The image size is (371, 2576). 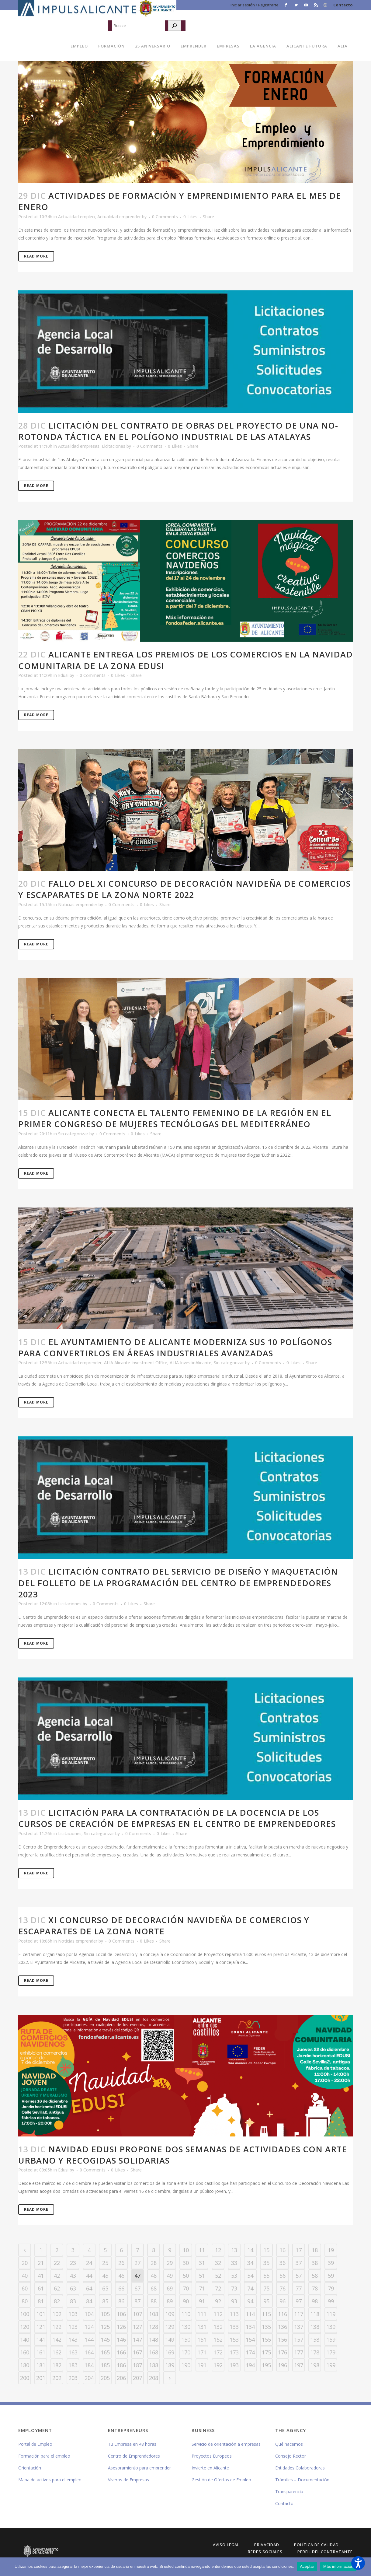 What do you see at coordinates (250, 2339) in the screenshot?
I see `154` at bounding box center [250, 2339].